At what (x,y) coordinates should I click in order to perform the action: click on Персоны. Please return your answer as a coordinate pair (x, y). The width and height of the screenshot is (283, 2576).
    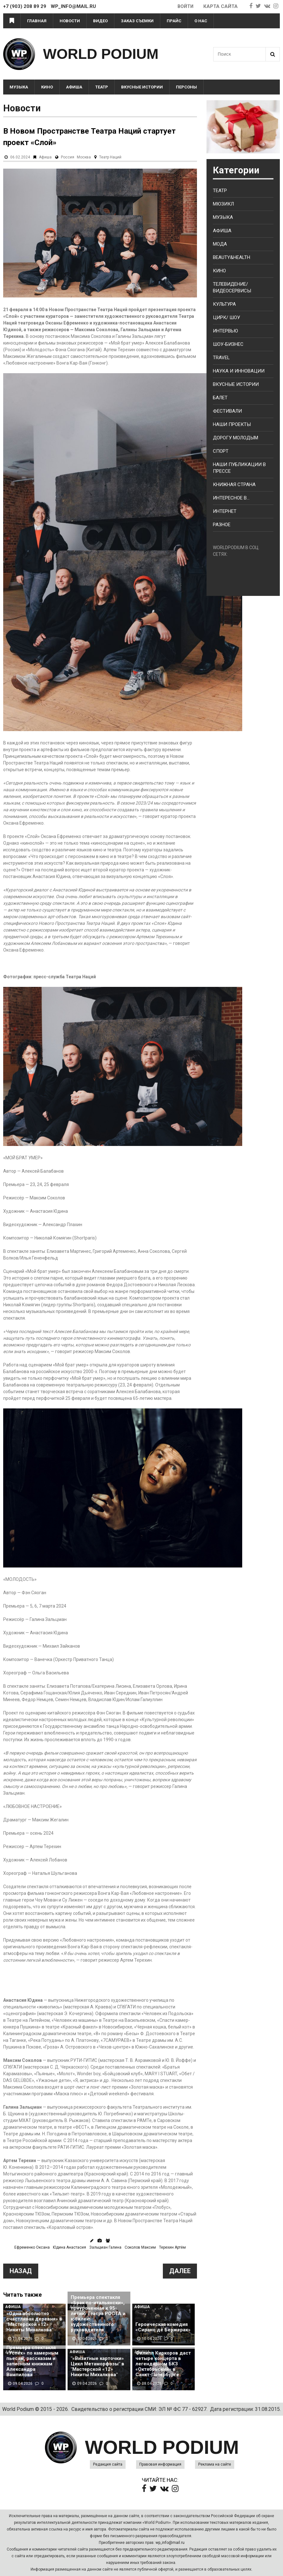
    Looking at the image, I should click on (186, 87).